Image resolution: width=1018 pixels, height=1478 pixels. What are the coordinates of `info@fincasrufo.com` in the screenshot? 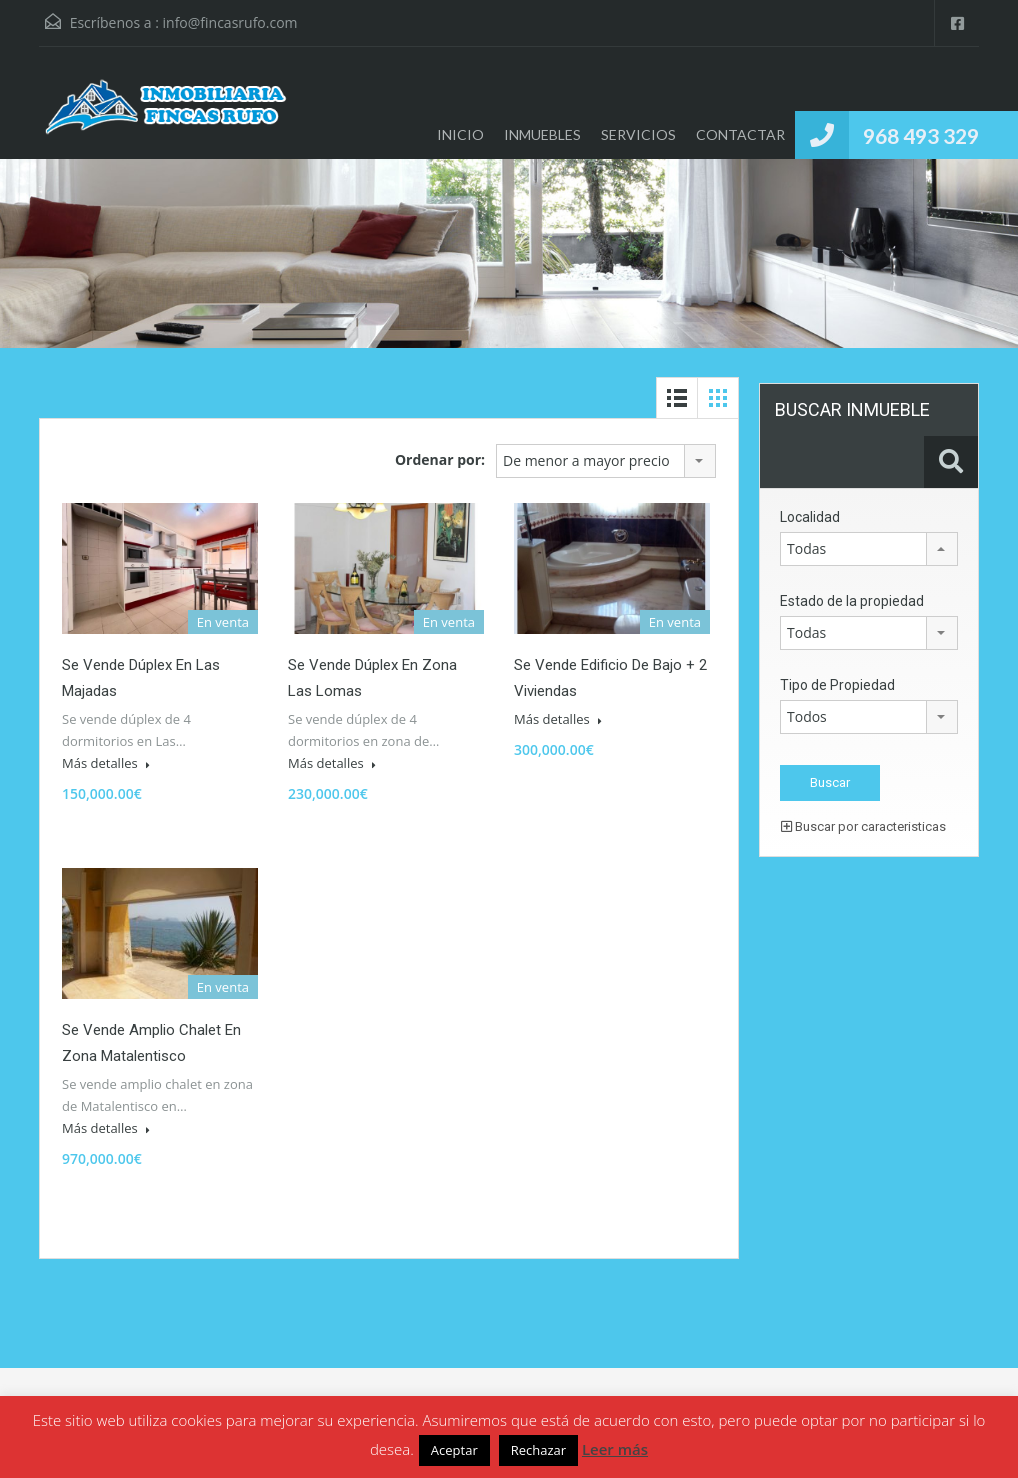 It's located at (230, 22).